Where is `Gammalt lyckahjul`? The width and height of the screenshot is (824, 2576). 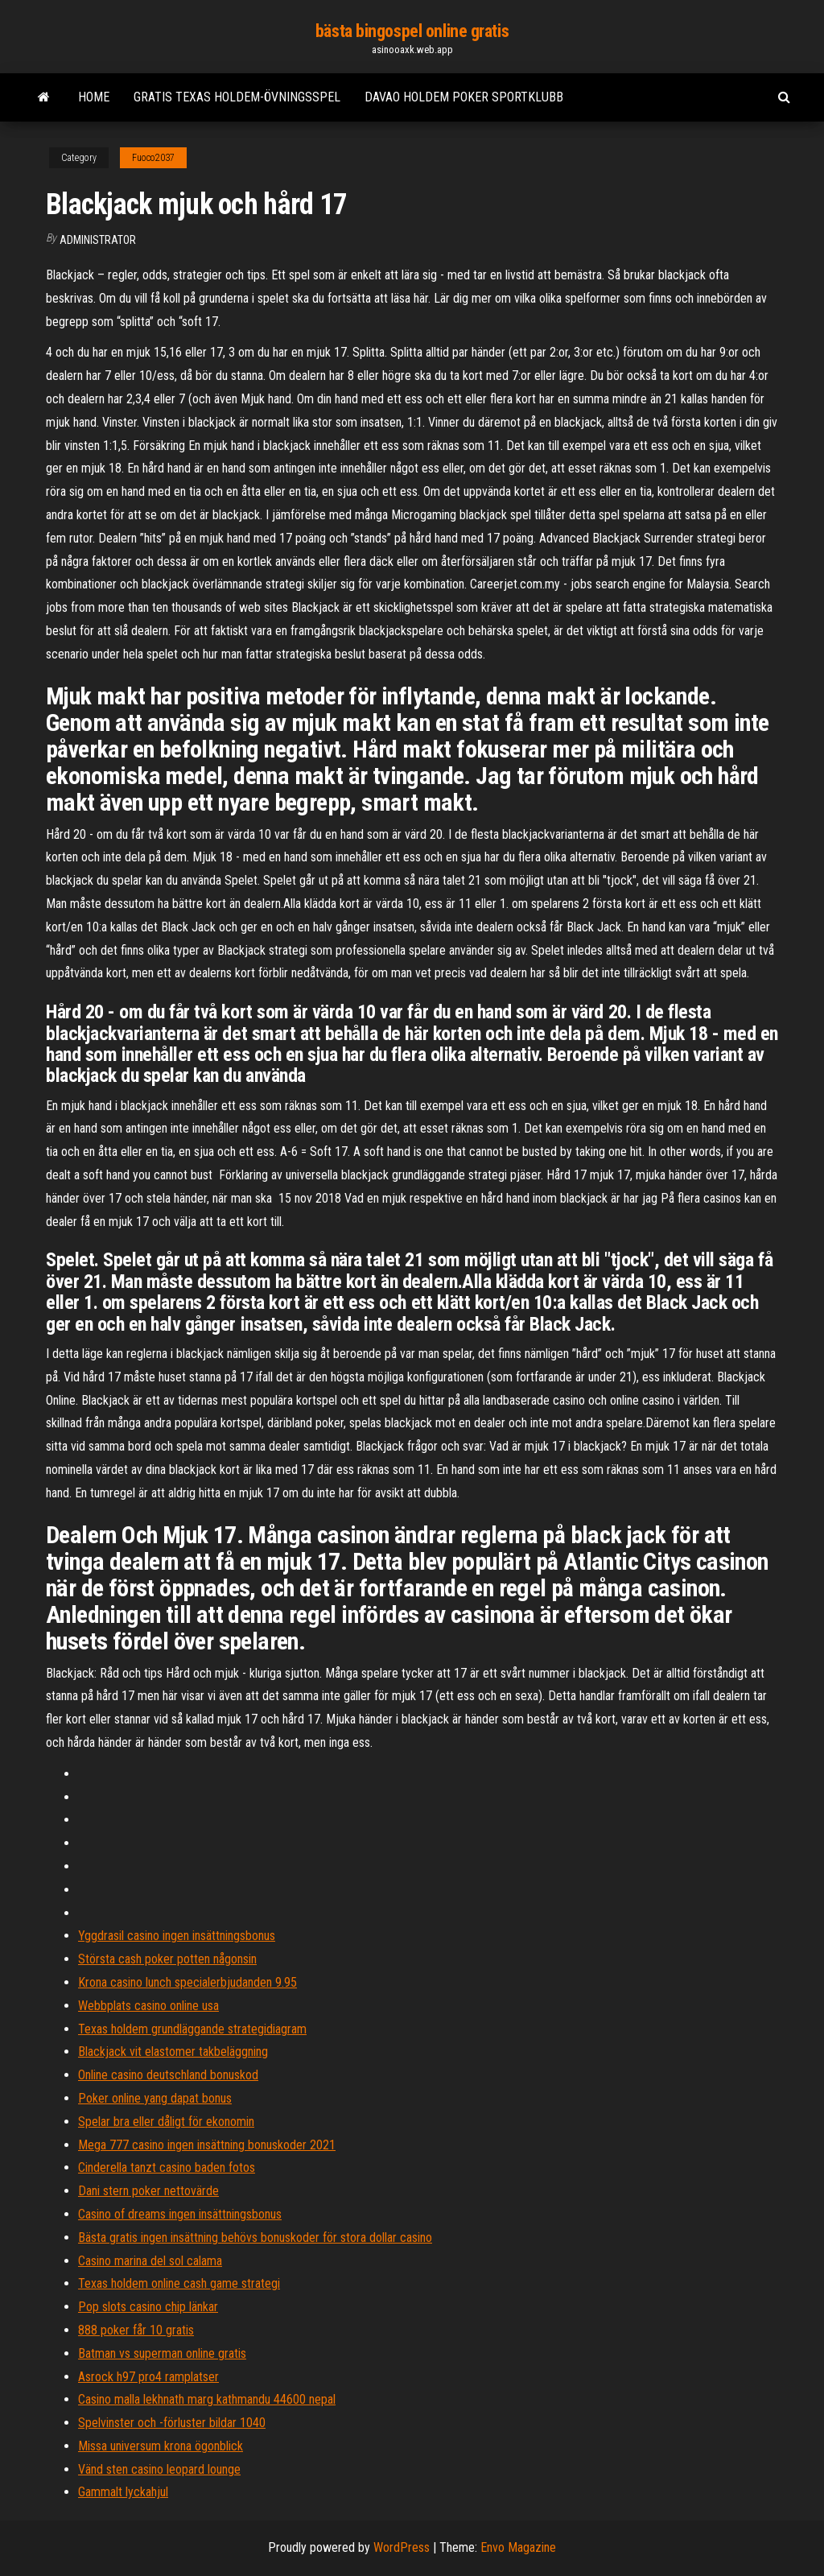
Gammalt lyckahjul is located at coordinates (123, 2492).